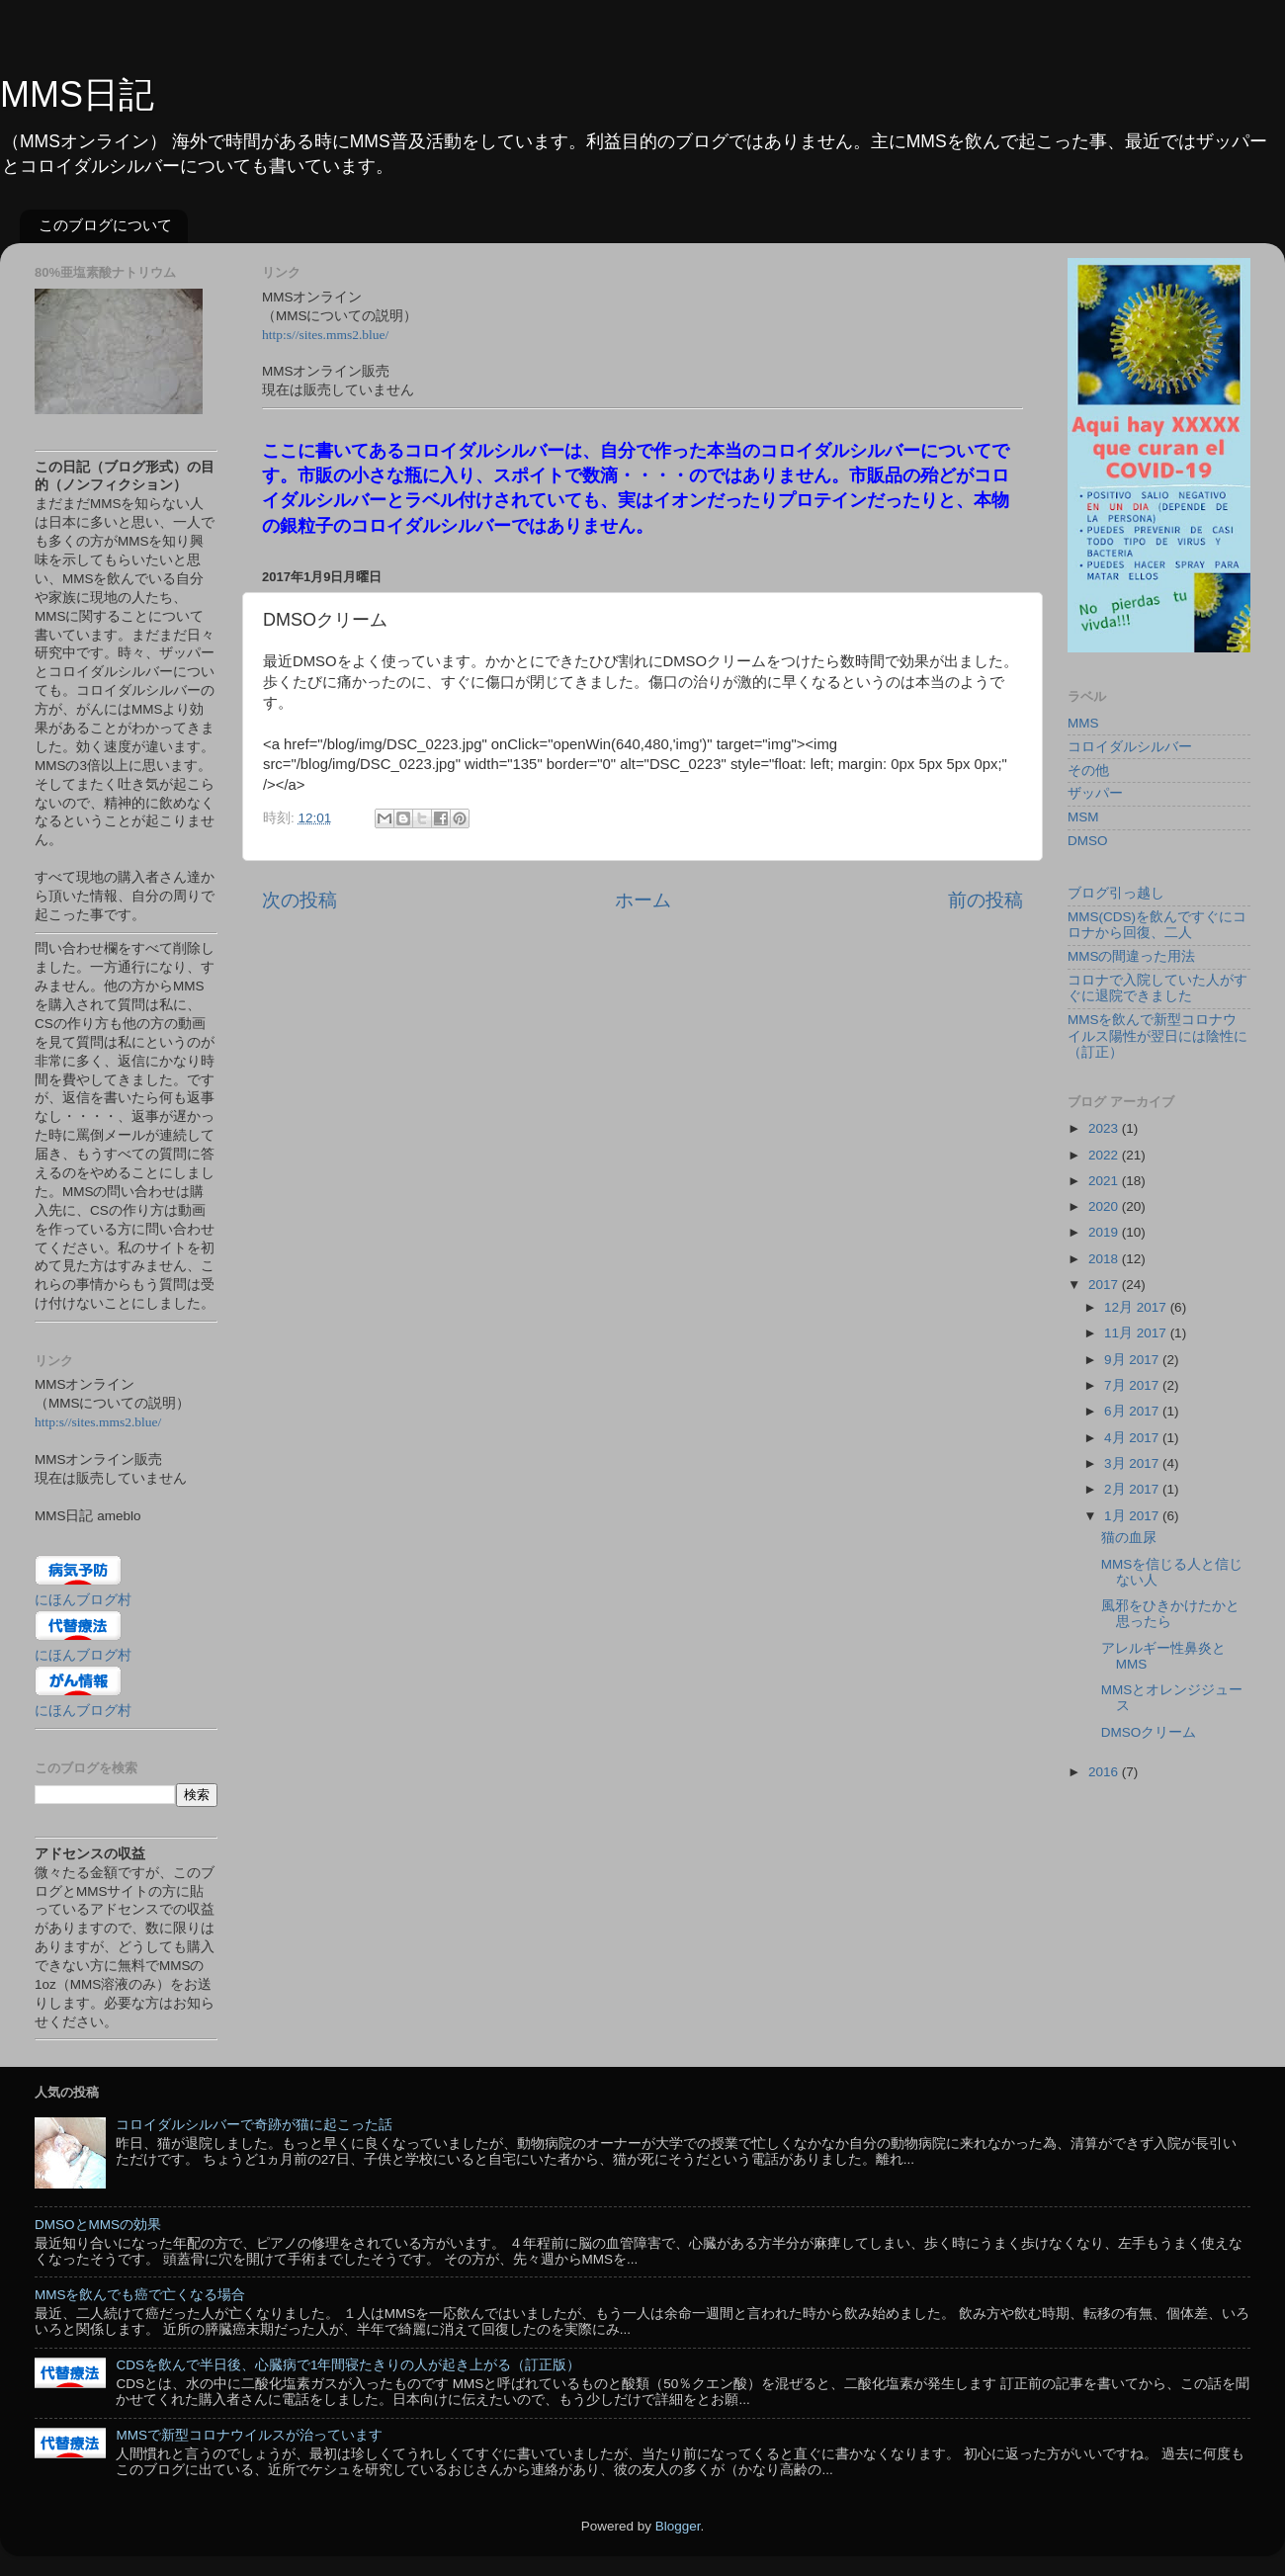 The height and width of the screenshot is (2576, 1285). Describe the element at coordinates (1130, 746) in the screenshot. I see `コロイダルシルバー` at that location.